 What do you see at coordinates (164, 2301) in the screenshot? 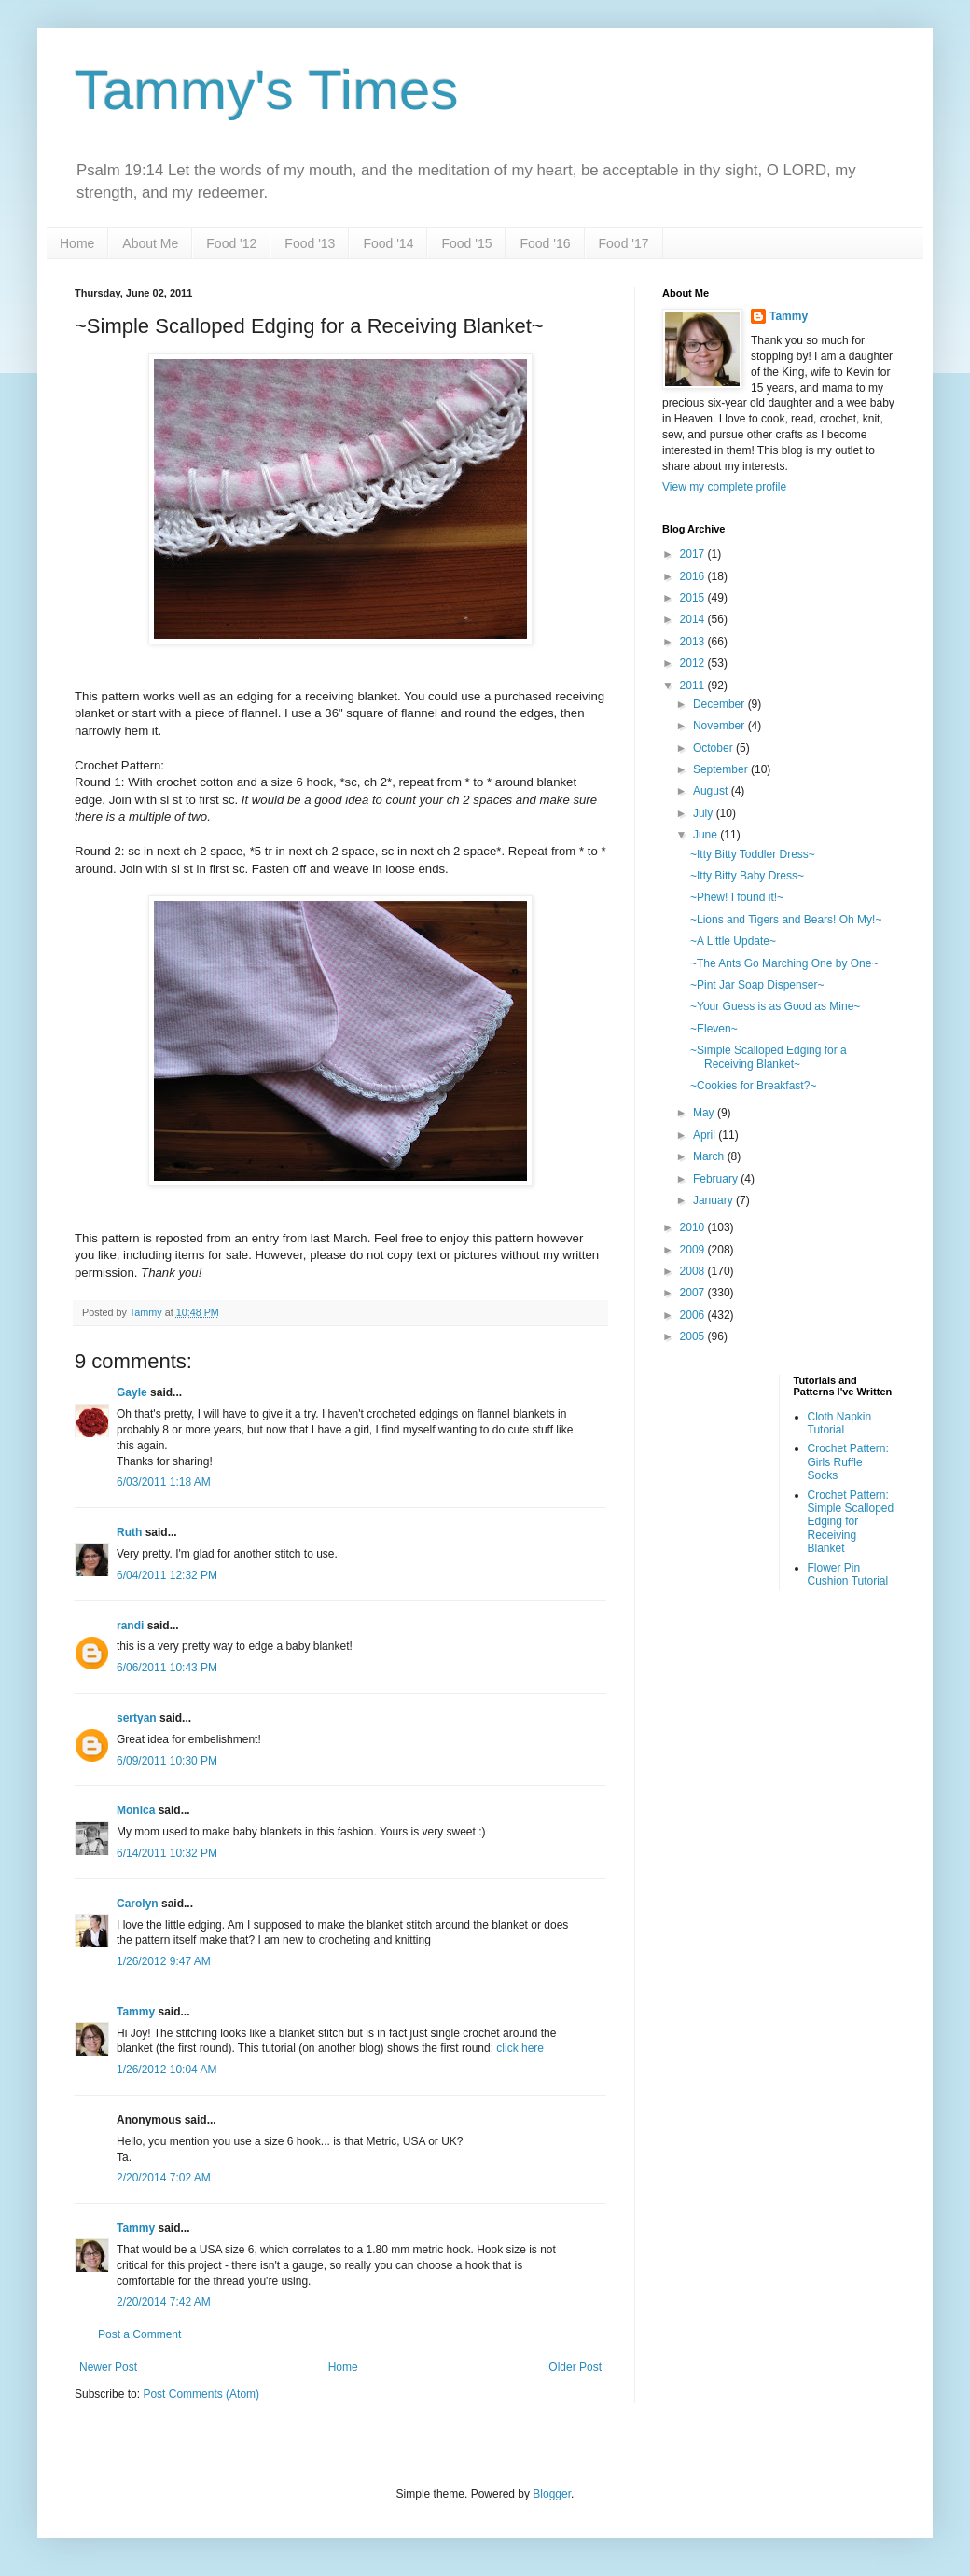
I see `2/20/2014 7:42 AM` at bounding box center [164, 2301].